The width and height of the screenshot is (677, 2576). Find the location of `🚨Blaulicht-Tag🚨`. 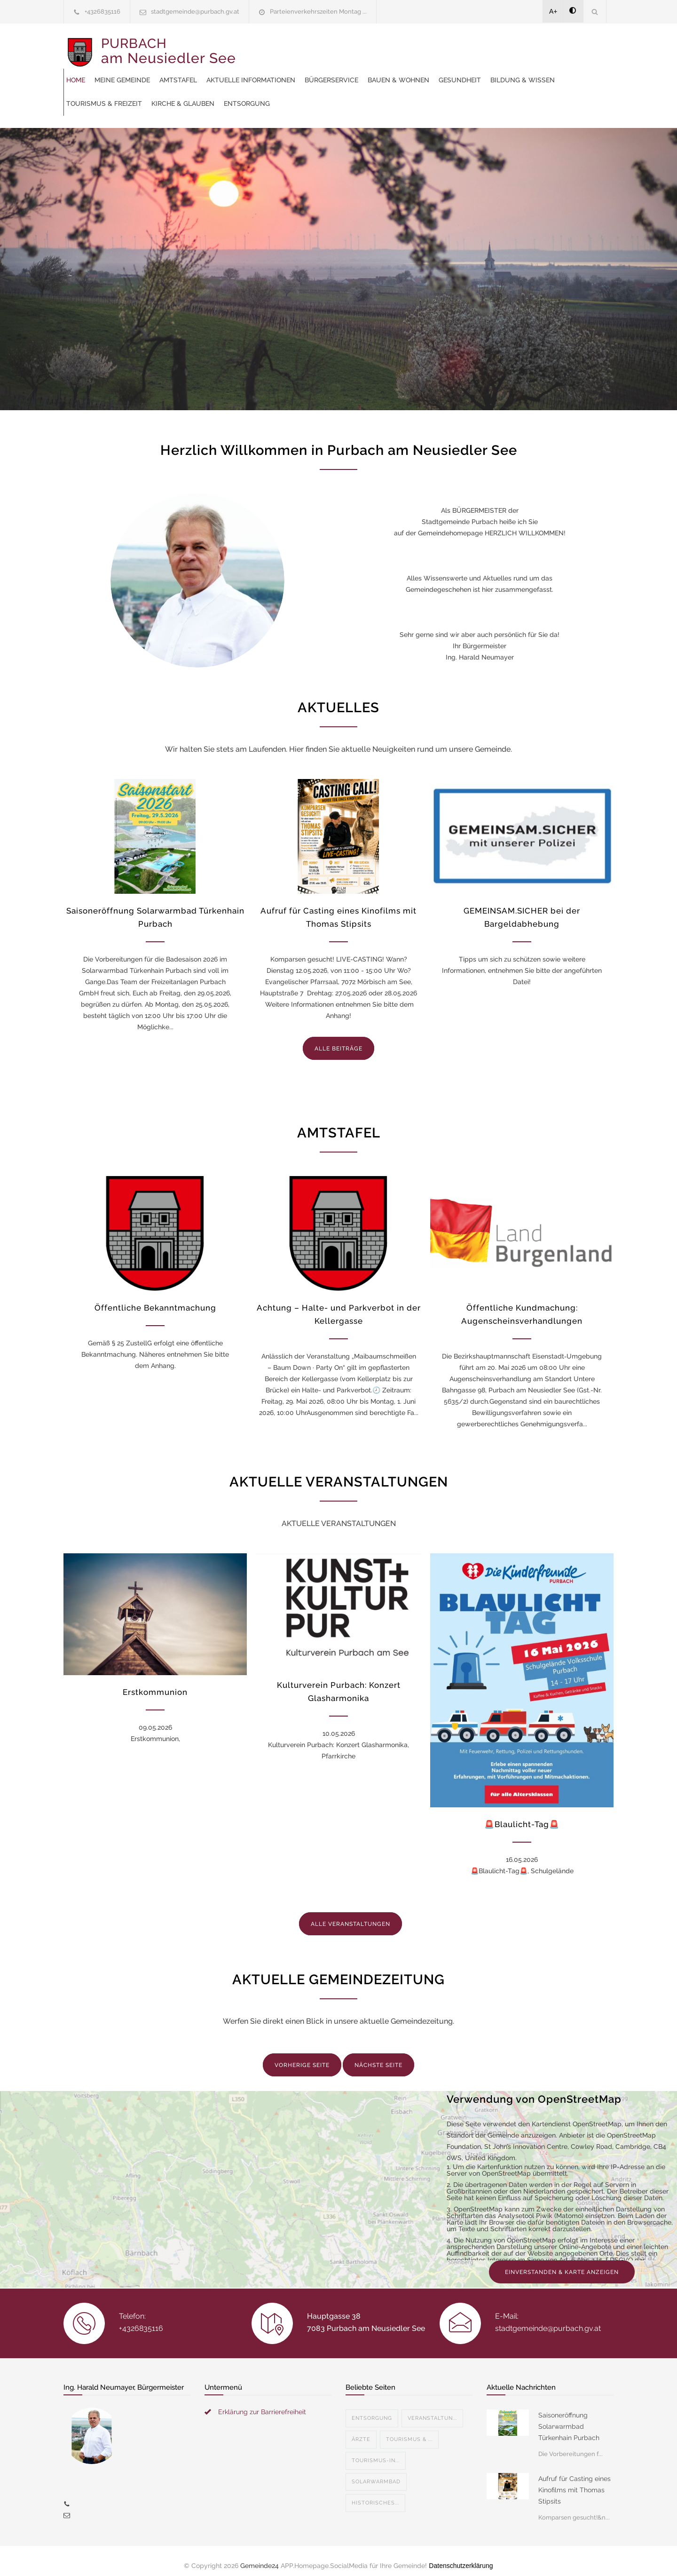

🚨Blaulicht-Tag🚨 is located at coordinates (521, 1815).